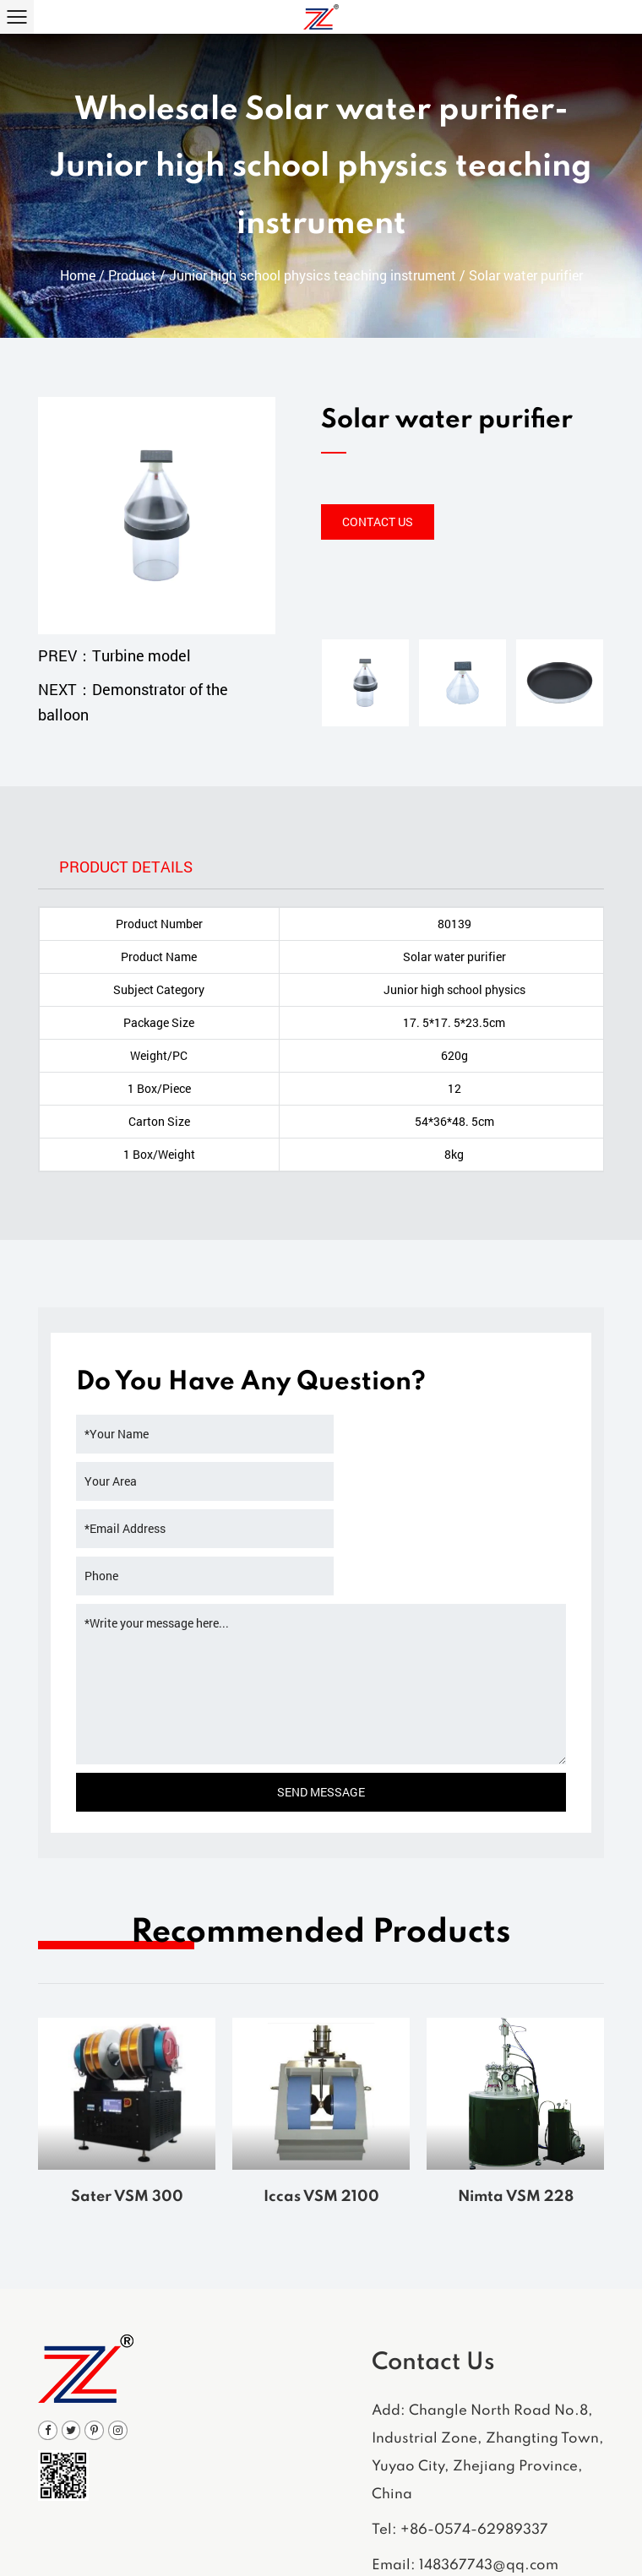  What do you see at coordinates (321, 2103) in the screenshot?
I see `Iccas VSM 2100` at bounding box center [321, 2103].